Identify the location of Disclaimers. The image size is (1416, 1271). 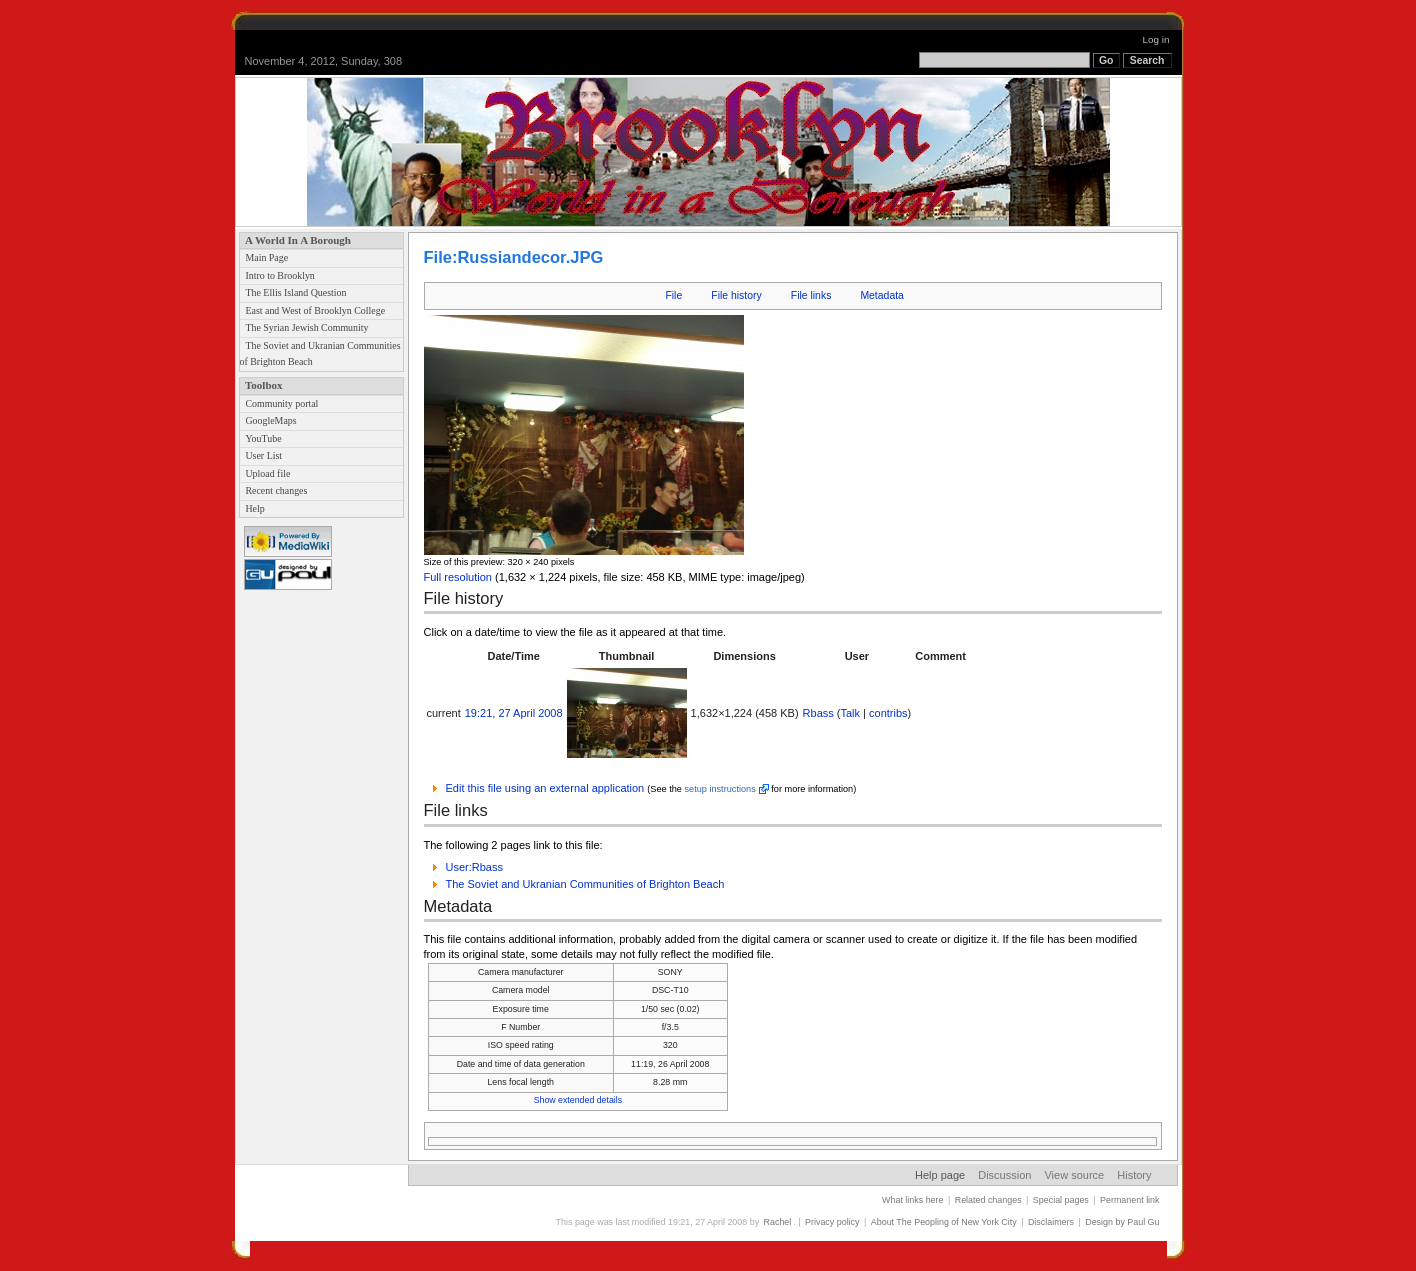
(1051, 1222).